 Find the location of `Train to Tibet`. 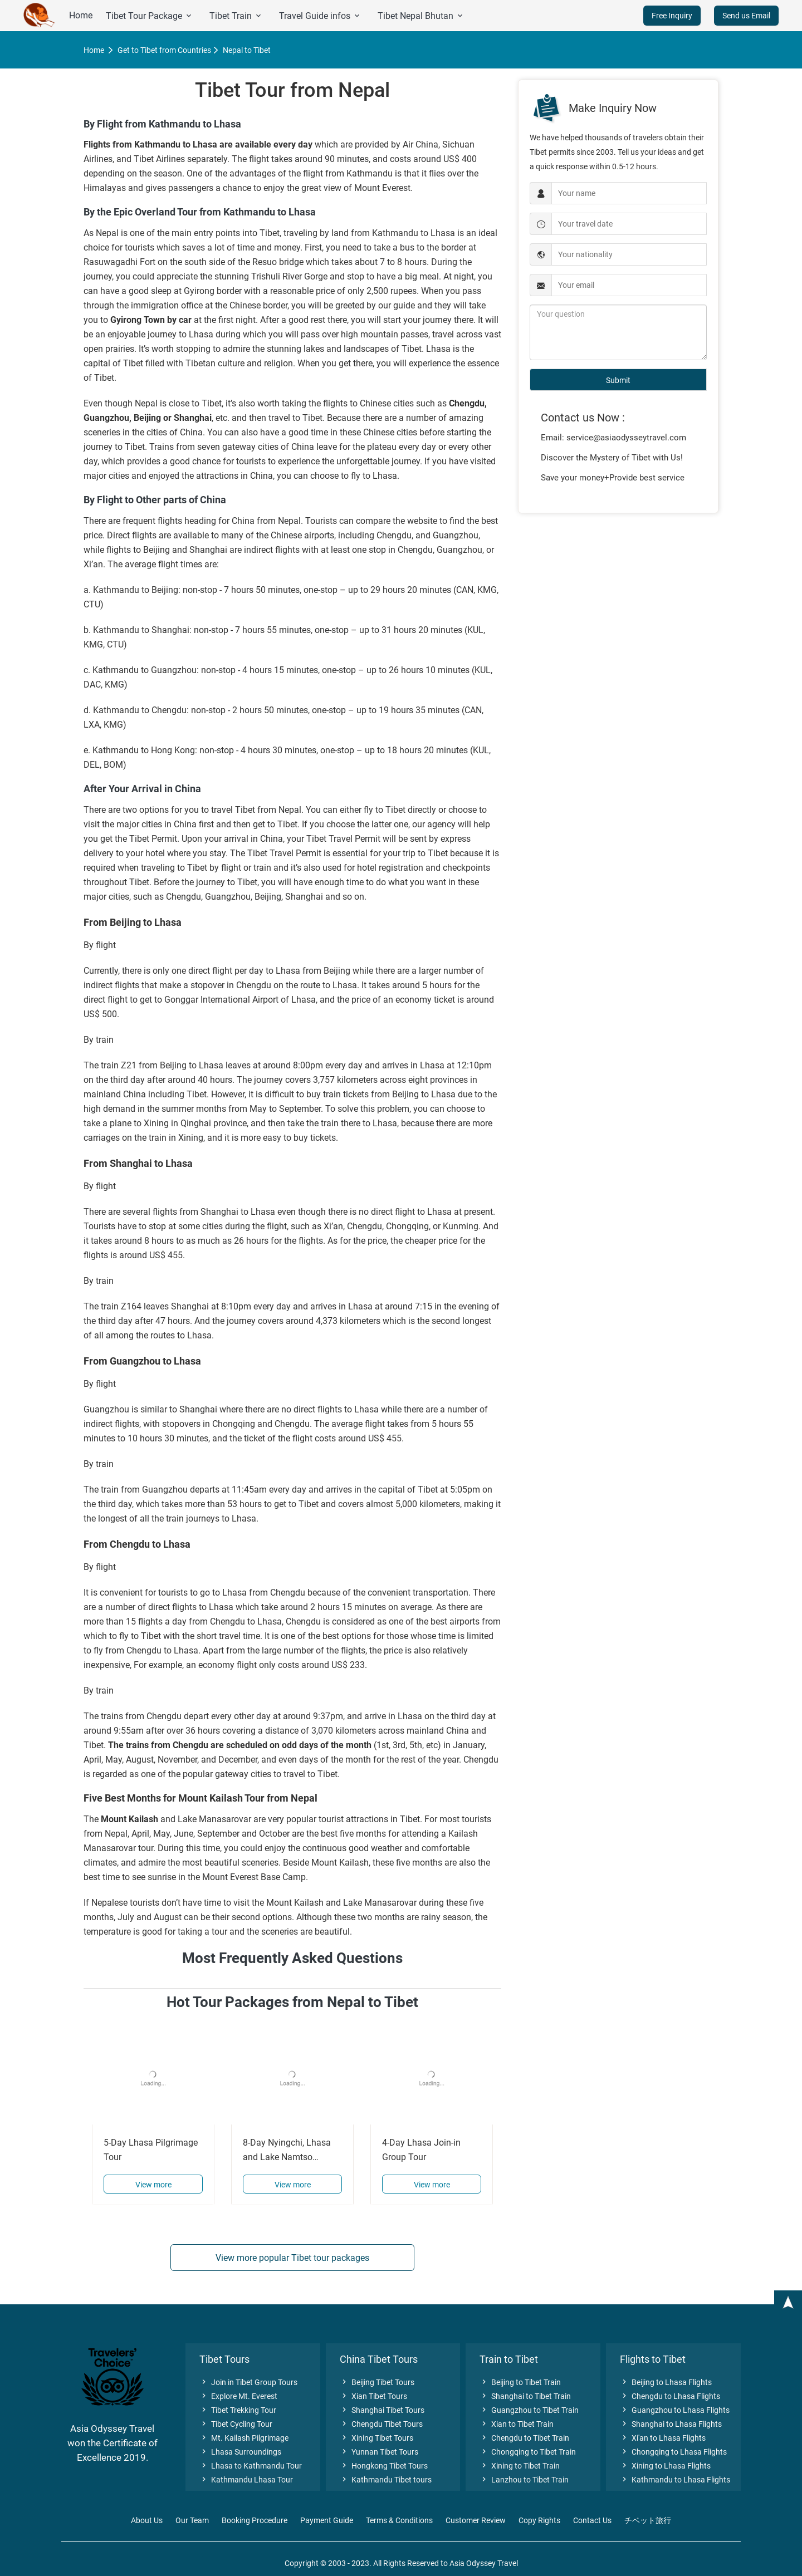

Train to Tibet is located at coordinates (509, 2359).